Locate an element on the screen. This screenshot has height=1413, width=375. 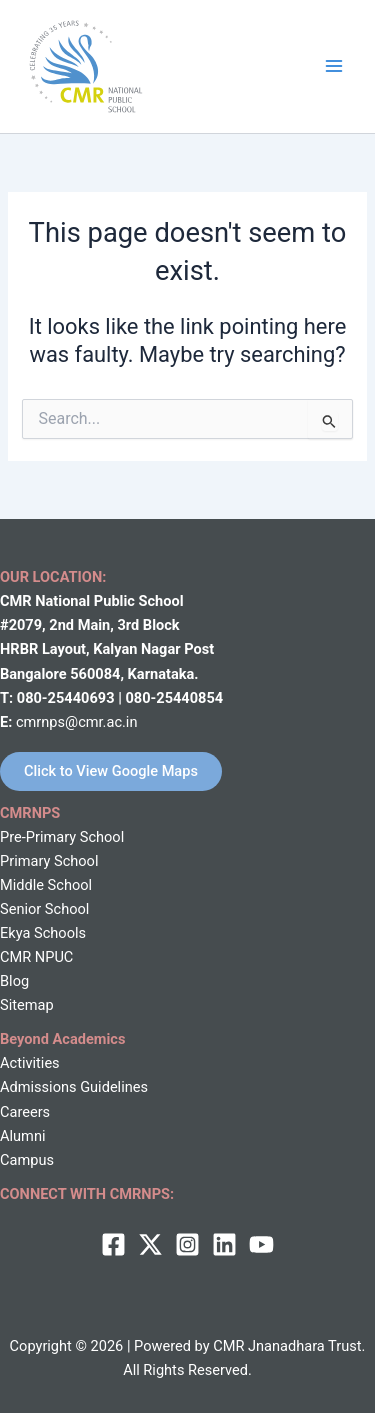
[Facebook] is located at coordinates (113, 1244).